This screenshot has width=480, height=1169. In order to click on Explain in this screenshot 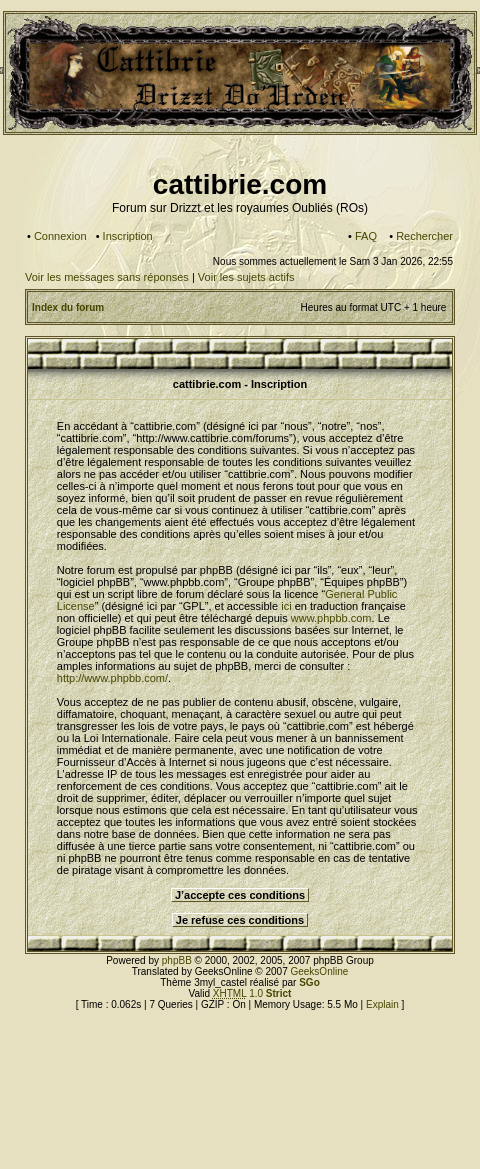, I will do `click(382, 1004)`.